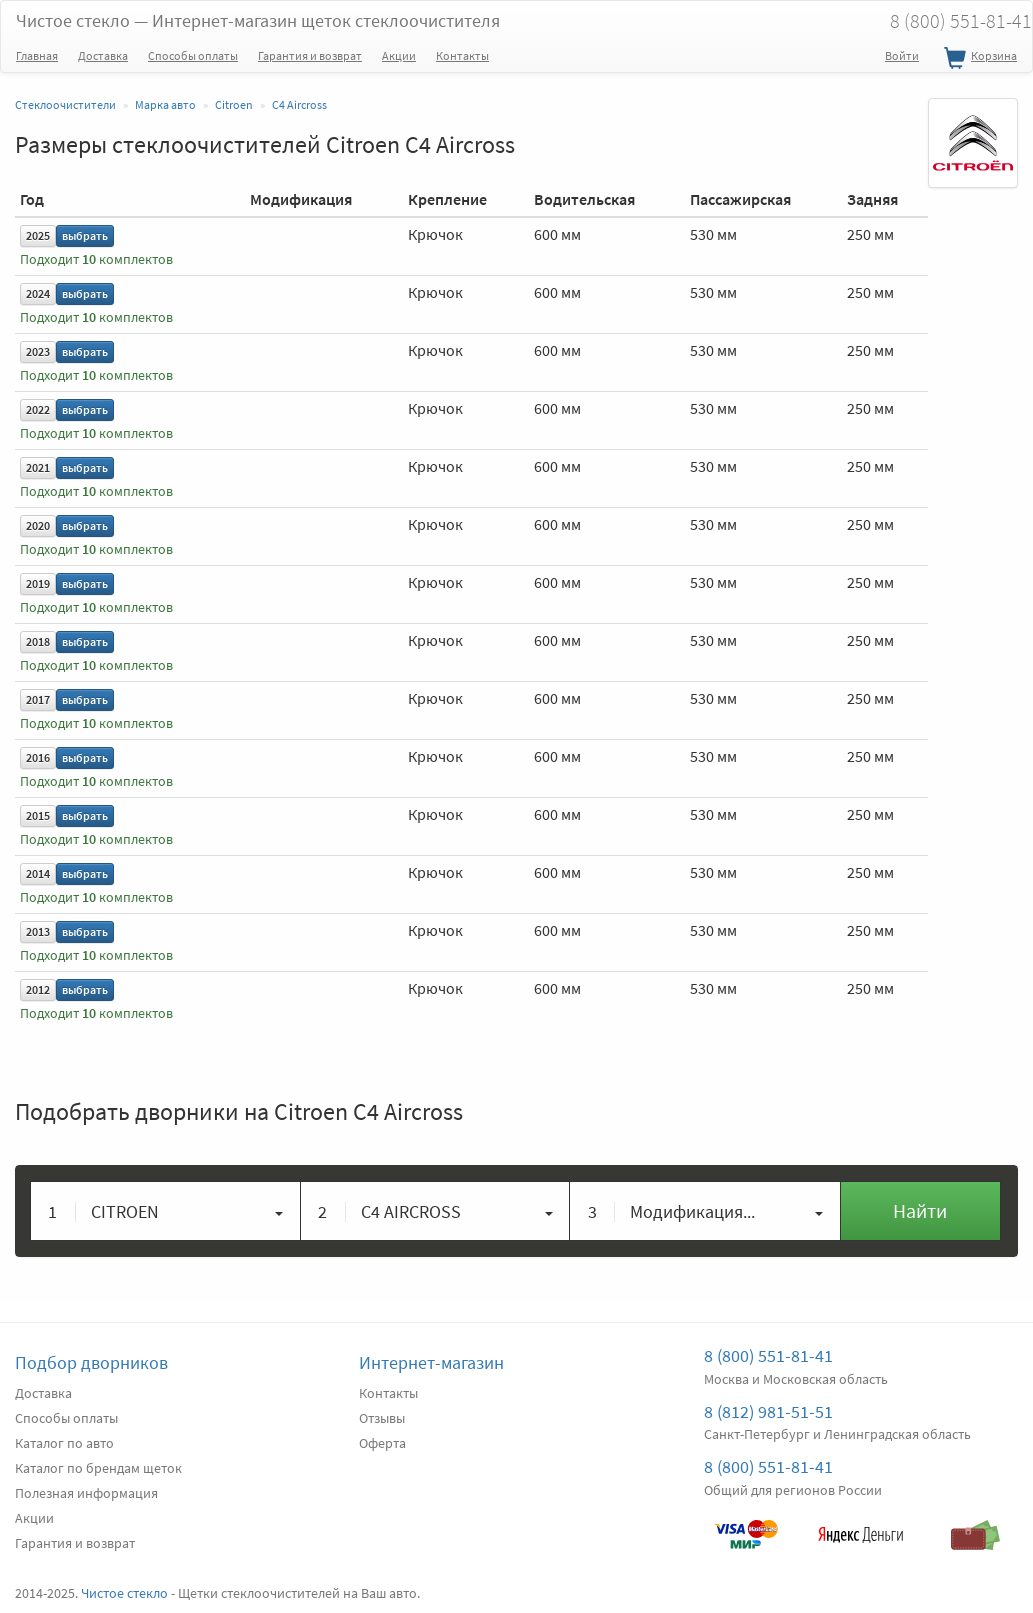  What do you see at coordinates (310, 55) in the screenshot?
I see `Гарантия и возврат` at bounding box center [310, 55].